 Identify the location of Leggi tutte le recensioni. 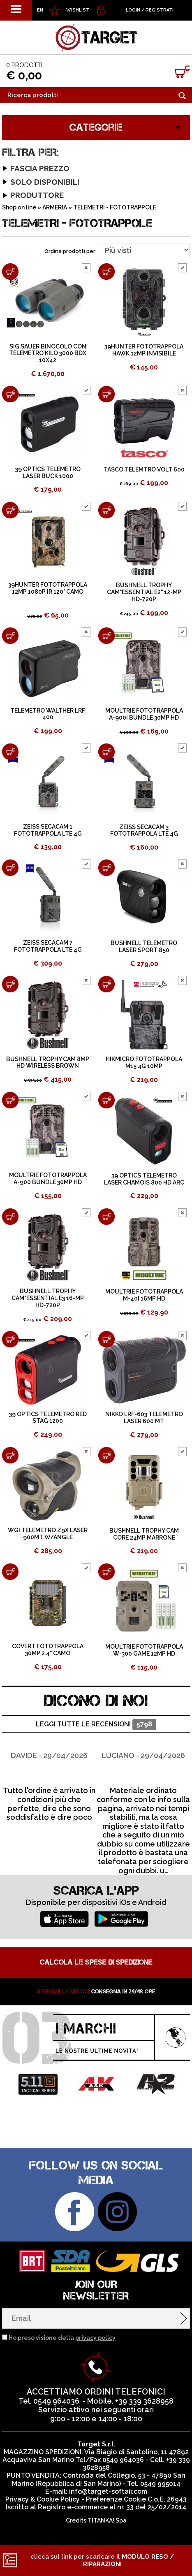
(96, 1724).